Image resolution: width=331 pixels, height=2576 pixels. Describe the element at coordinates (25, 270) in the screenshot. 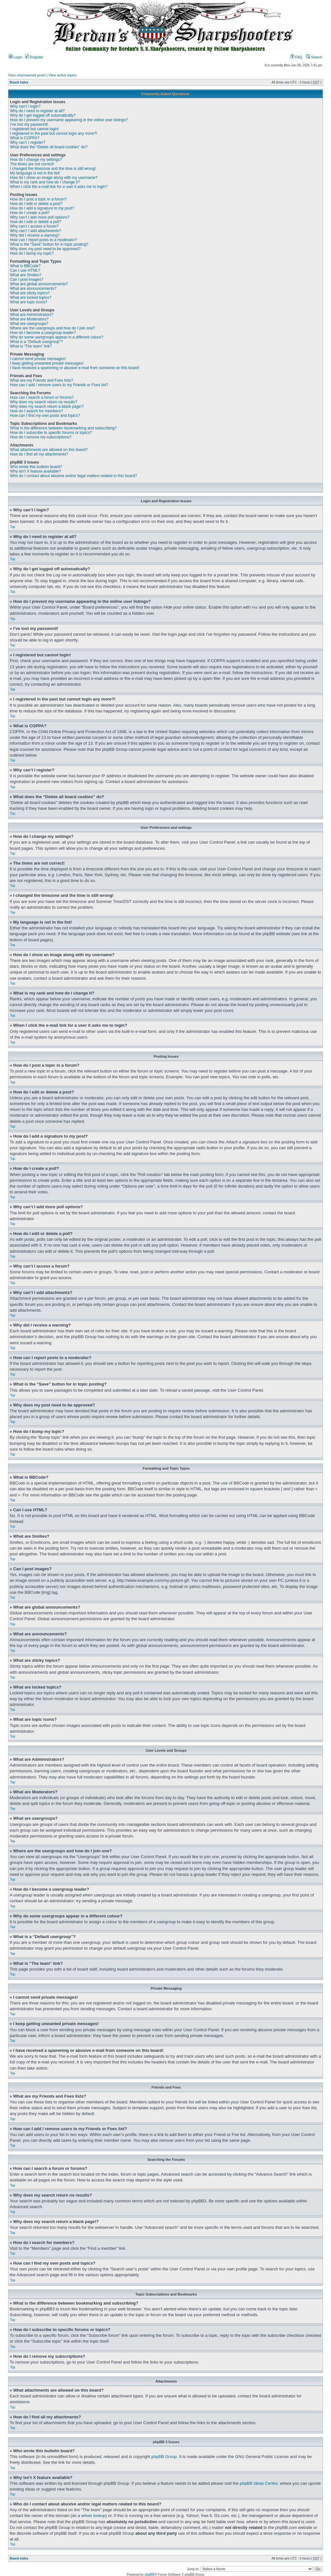

I see `Can I use HTML?` at that location.